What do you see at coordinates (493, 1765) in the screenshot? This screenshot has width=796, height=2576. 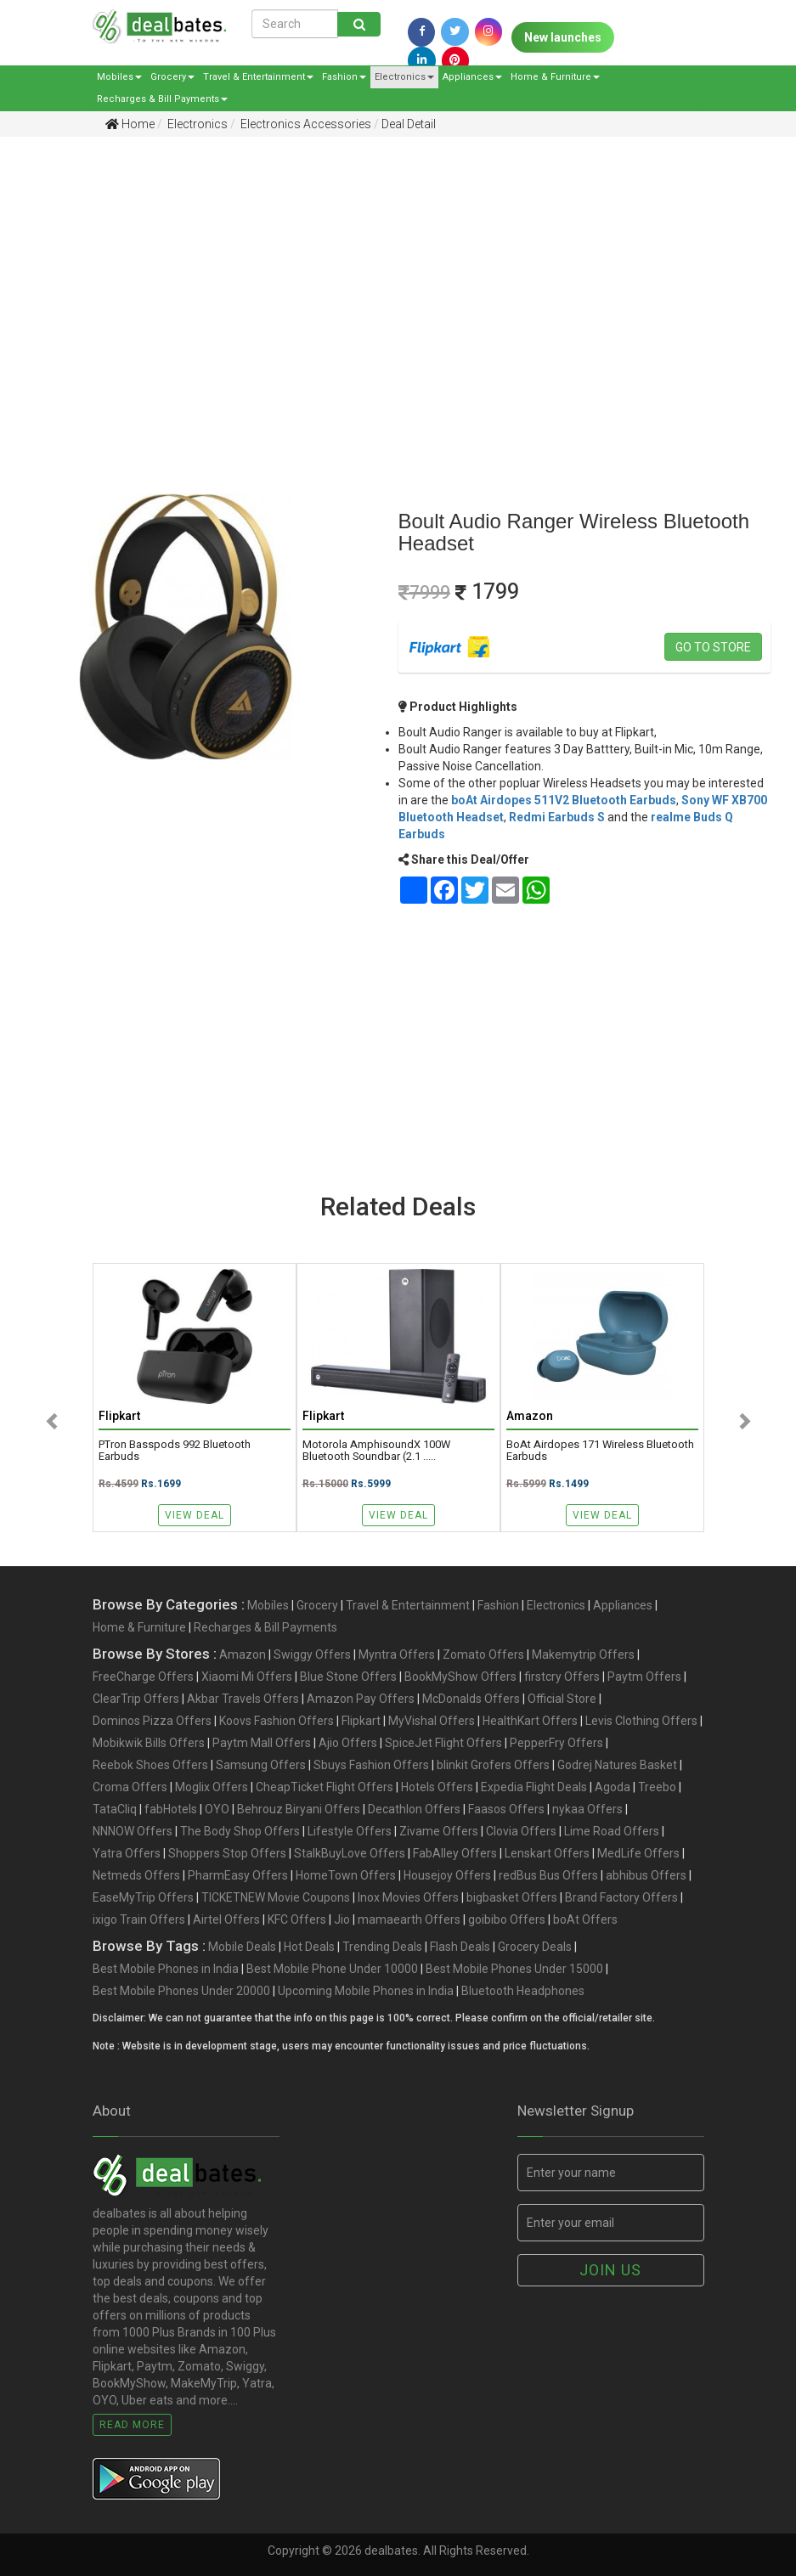 I see `blinkit Grofers Offers` at bounding box center [493, 1765].